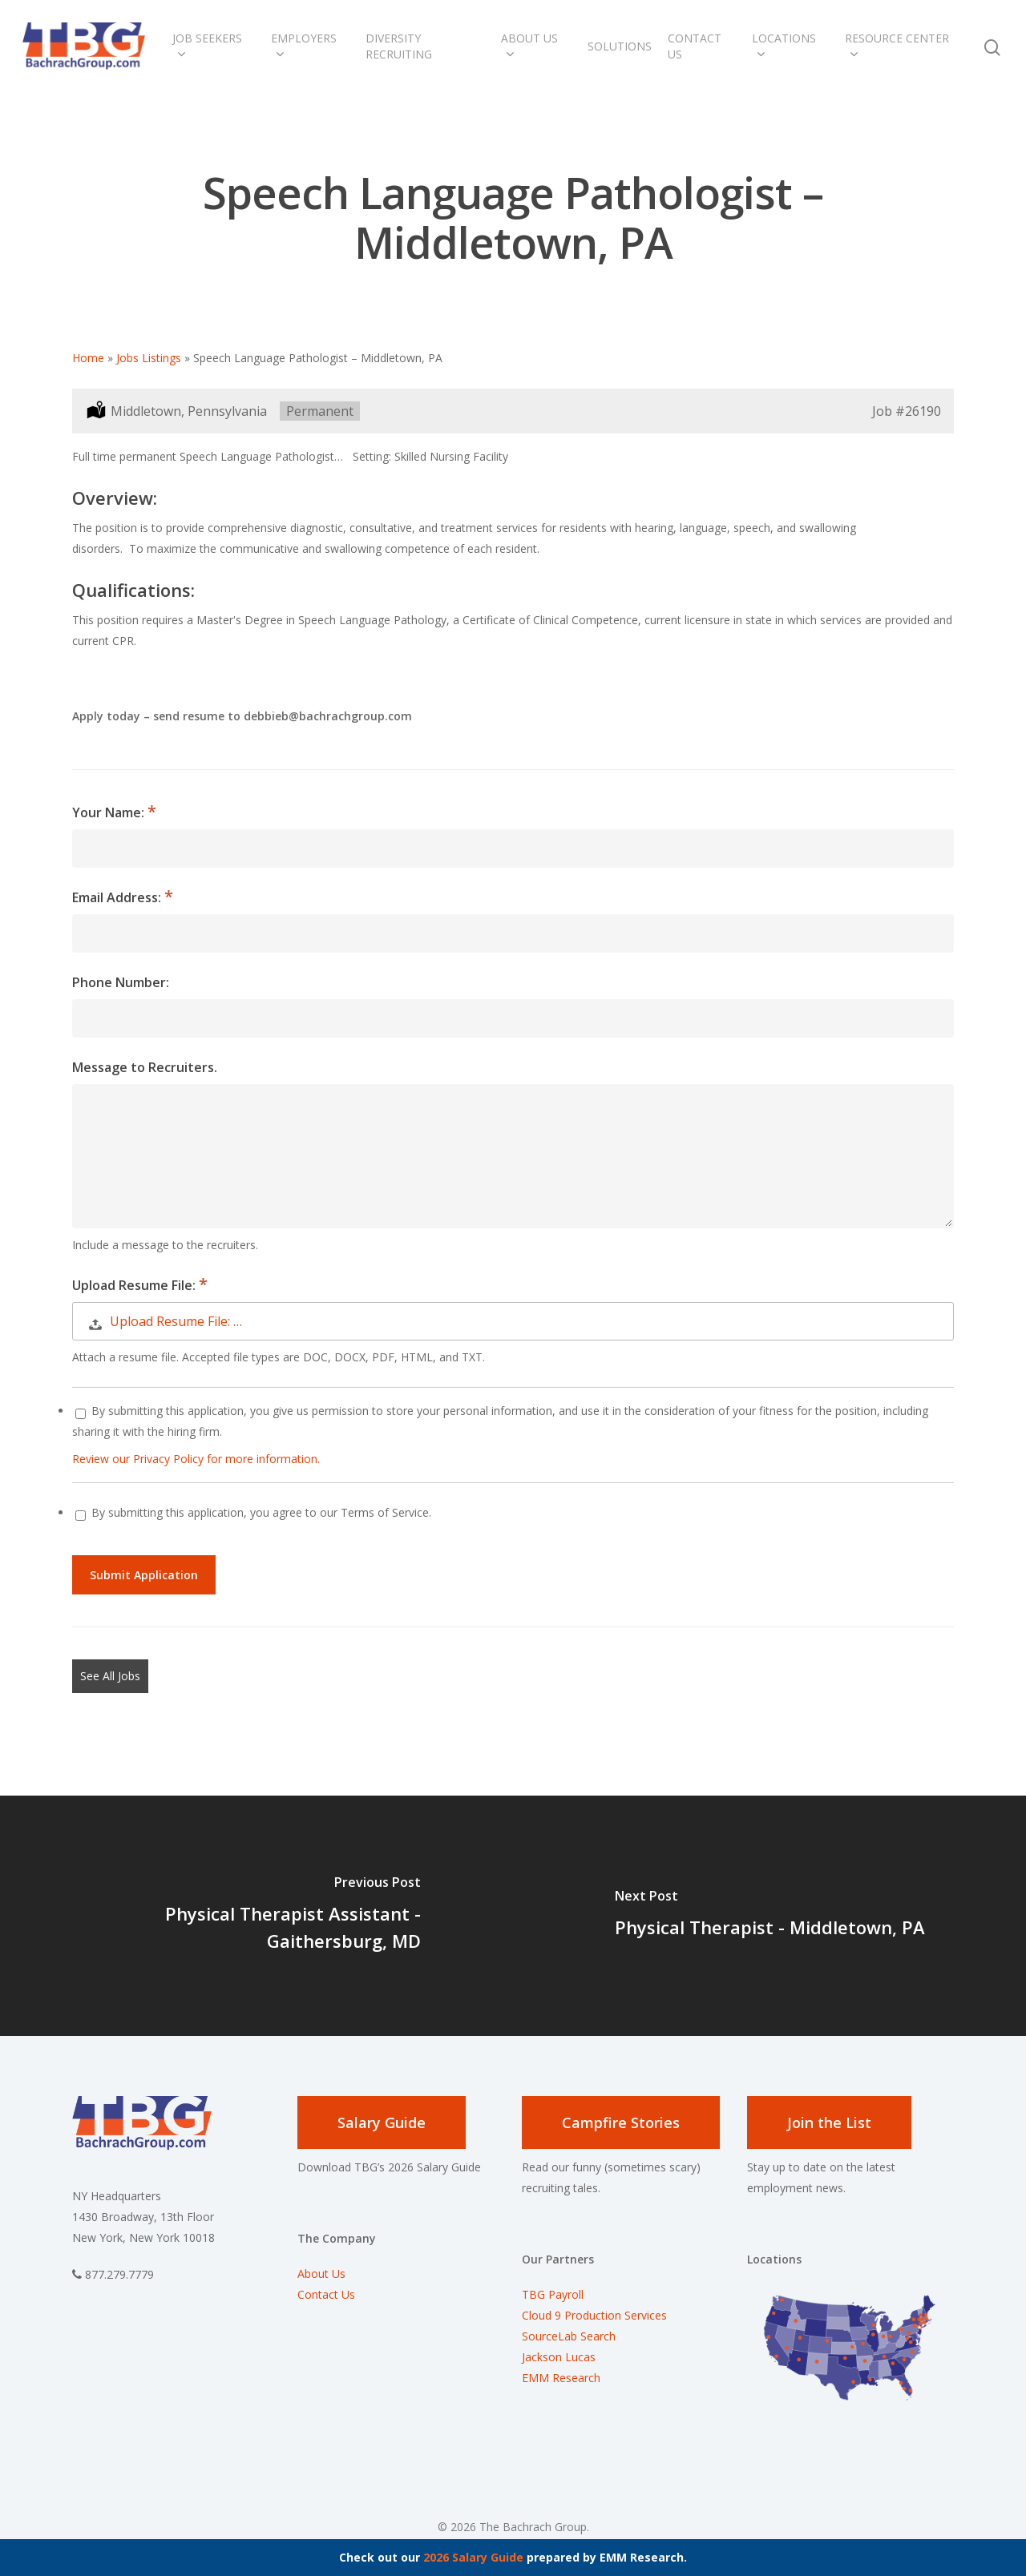 The height and width of the screenshot is (2576, 1026). I want to click on Jobs Listings, so click(148, 357).